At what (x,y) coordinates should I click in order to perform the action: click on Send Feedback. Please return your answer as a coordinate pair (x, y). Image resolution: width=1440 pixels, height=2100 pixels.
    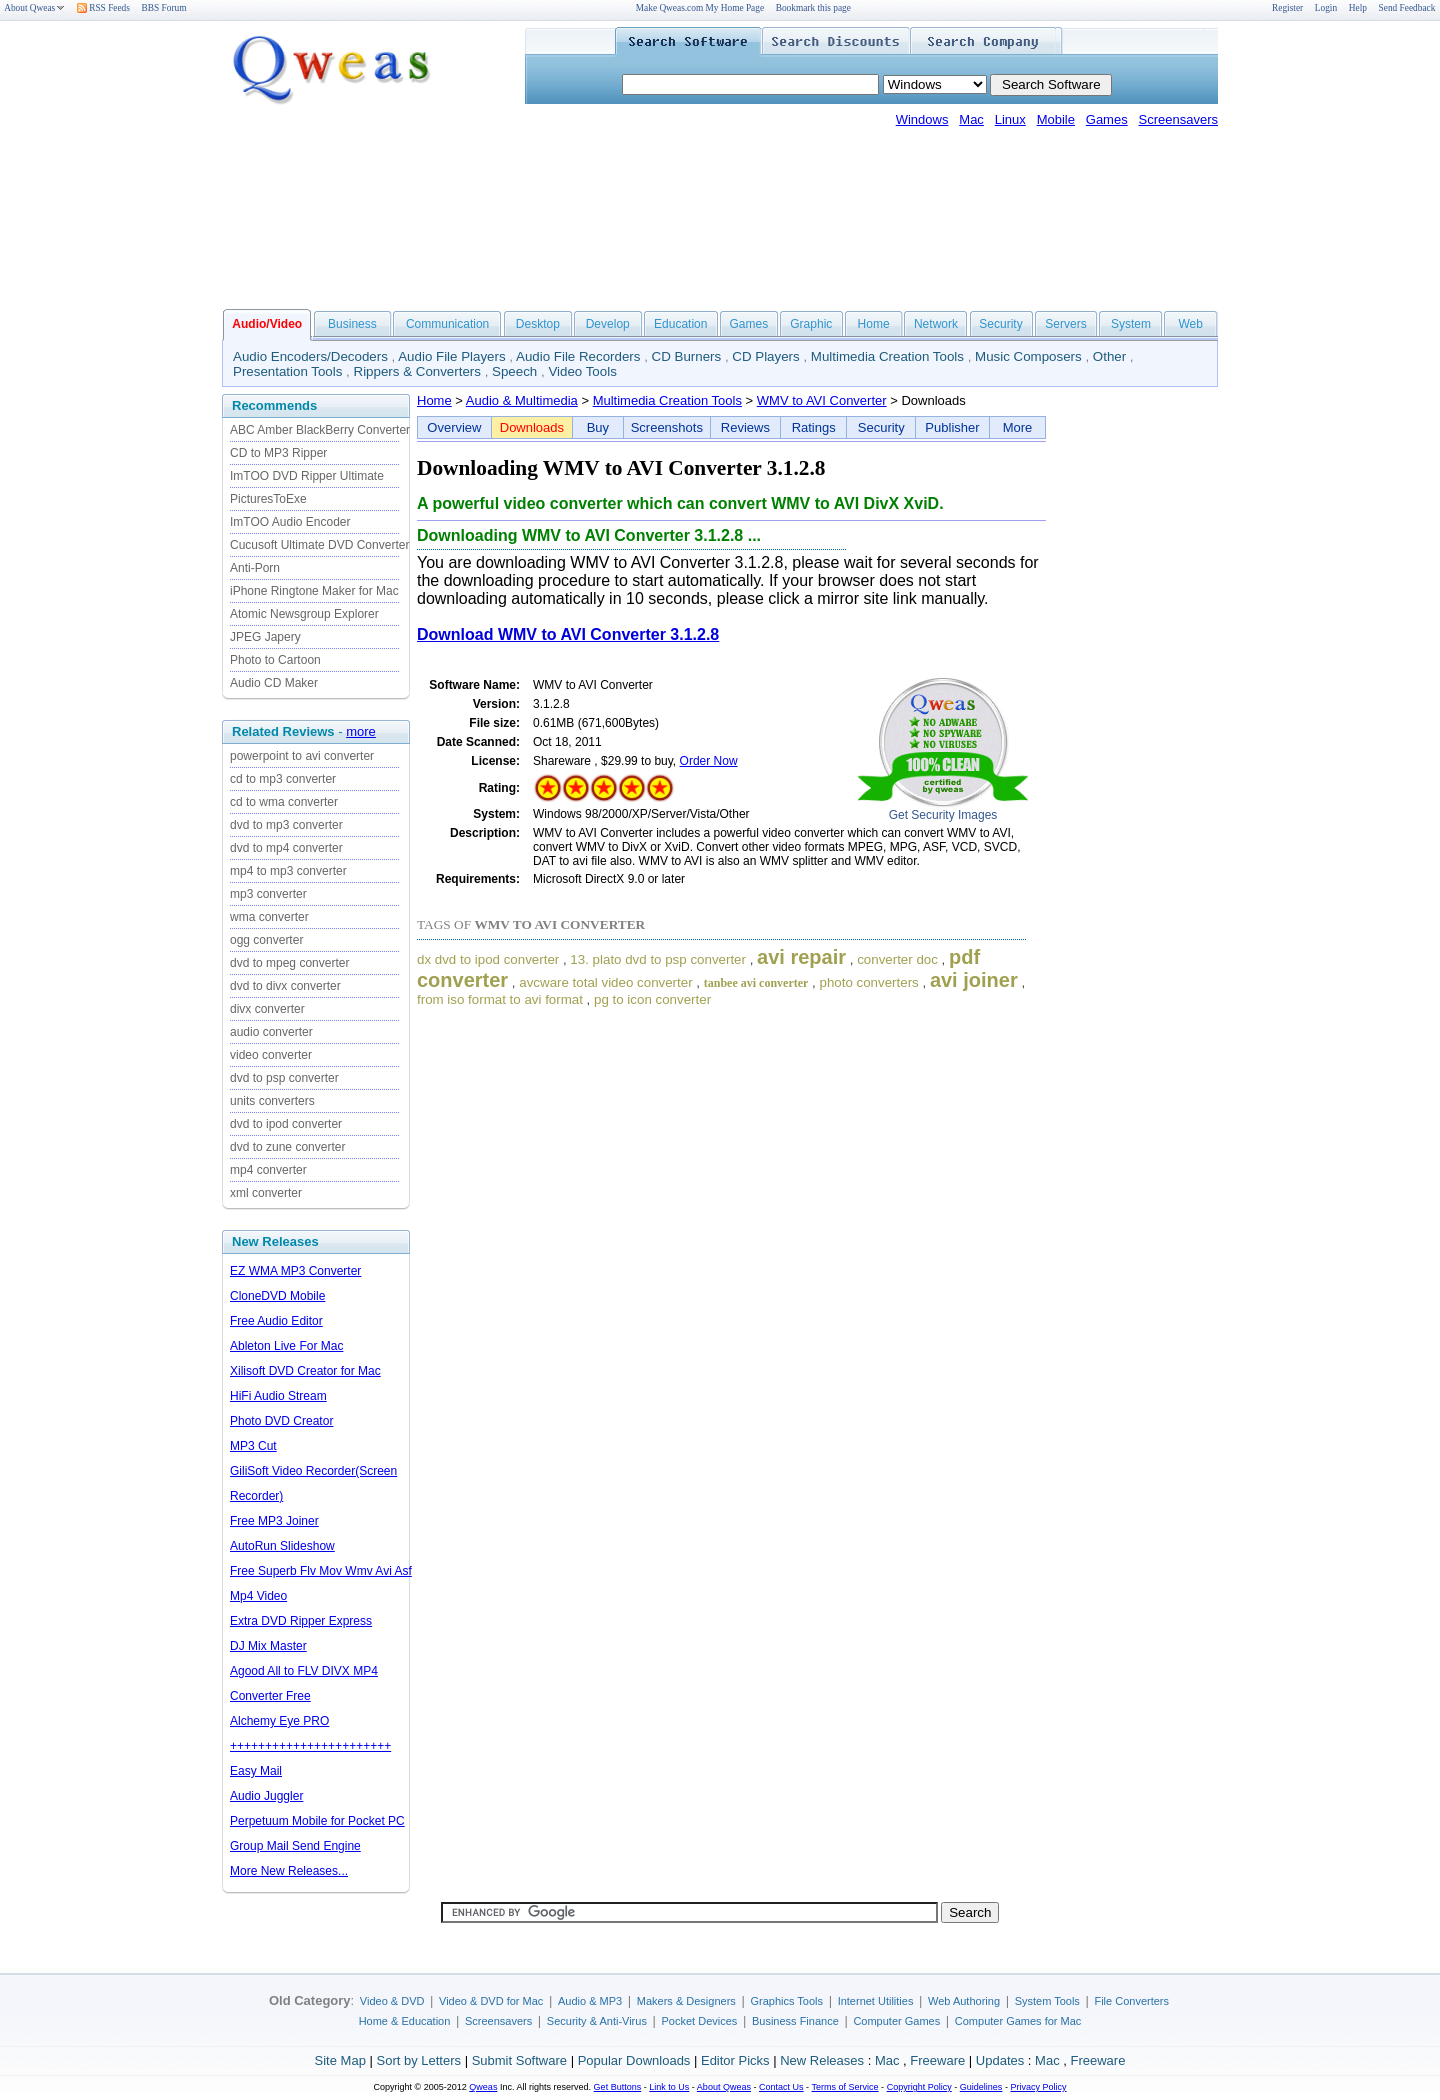
    Looking at the image, I should click on (1407, 8).